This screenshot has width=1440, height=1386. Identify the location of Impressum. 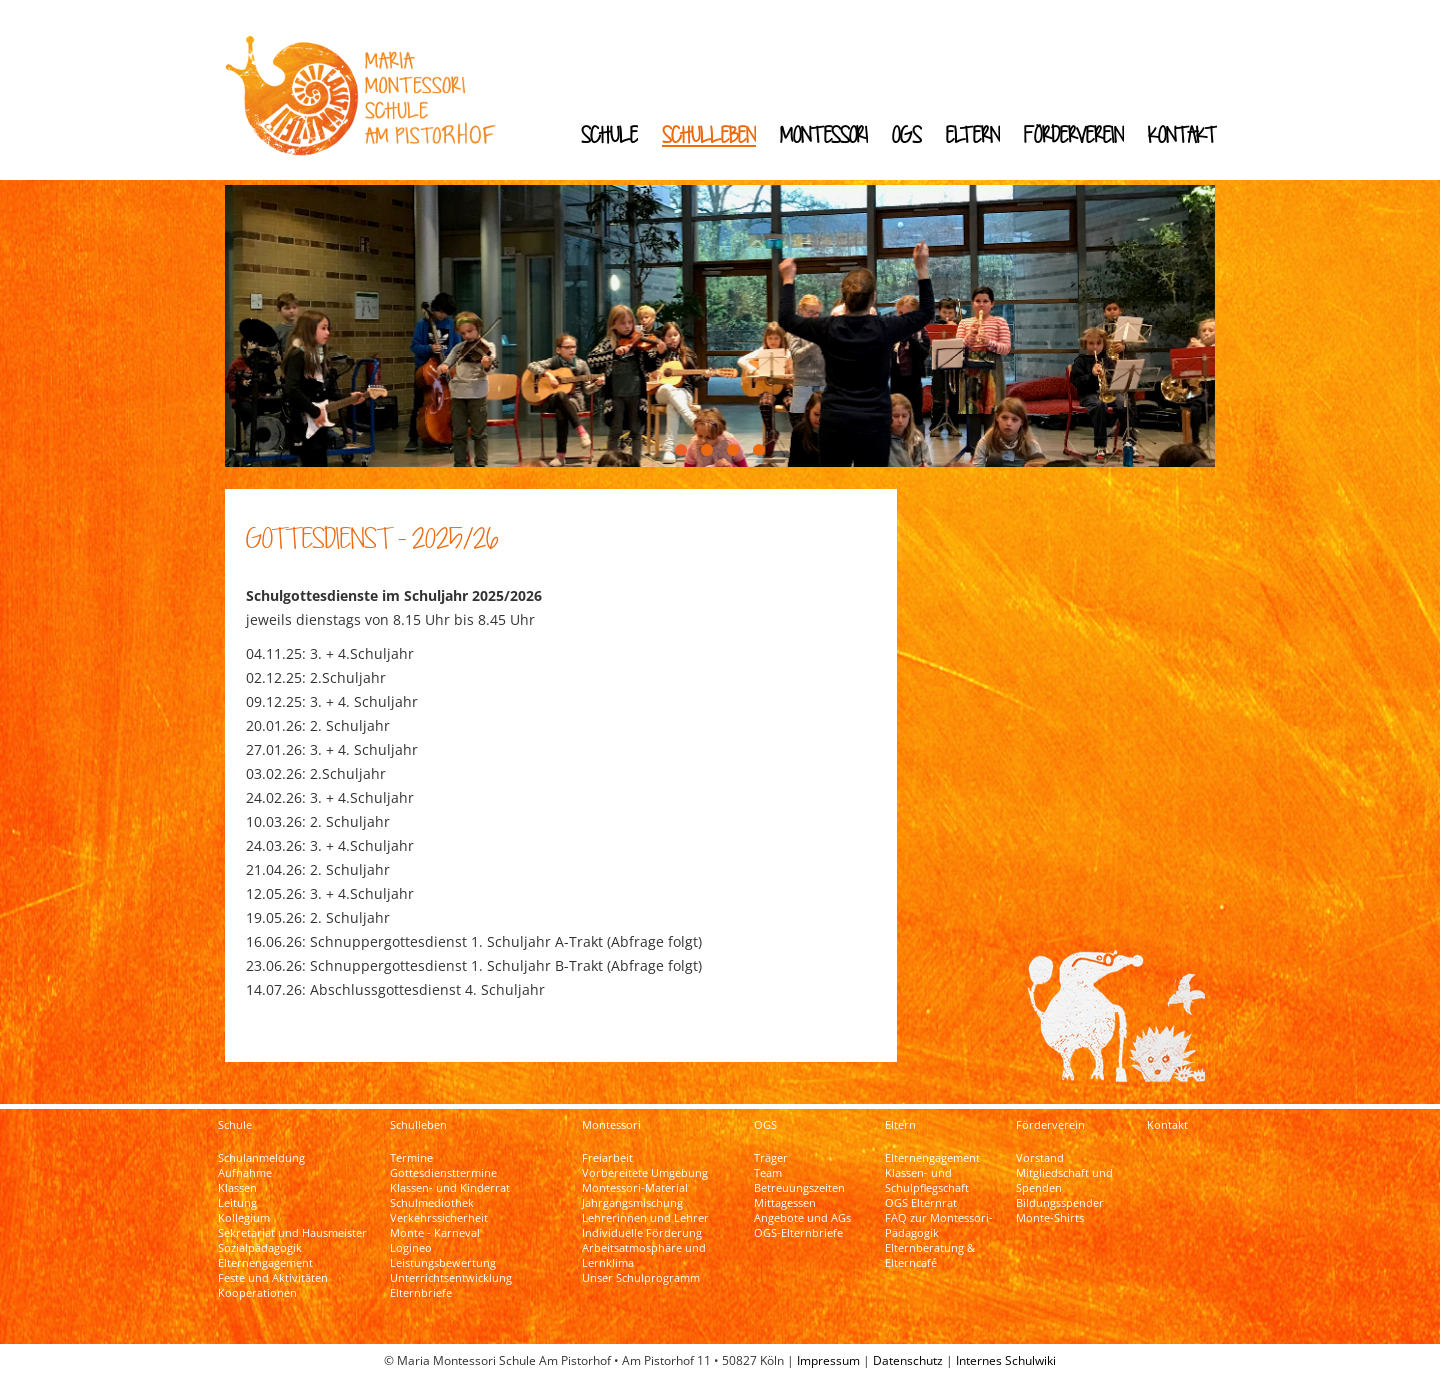
(828, 1360).